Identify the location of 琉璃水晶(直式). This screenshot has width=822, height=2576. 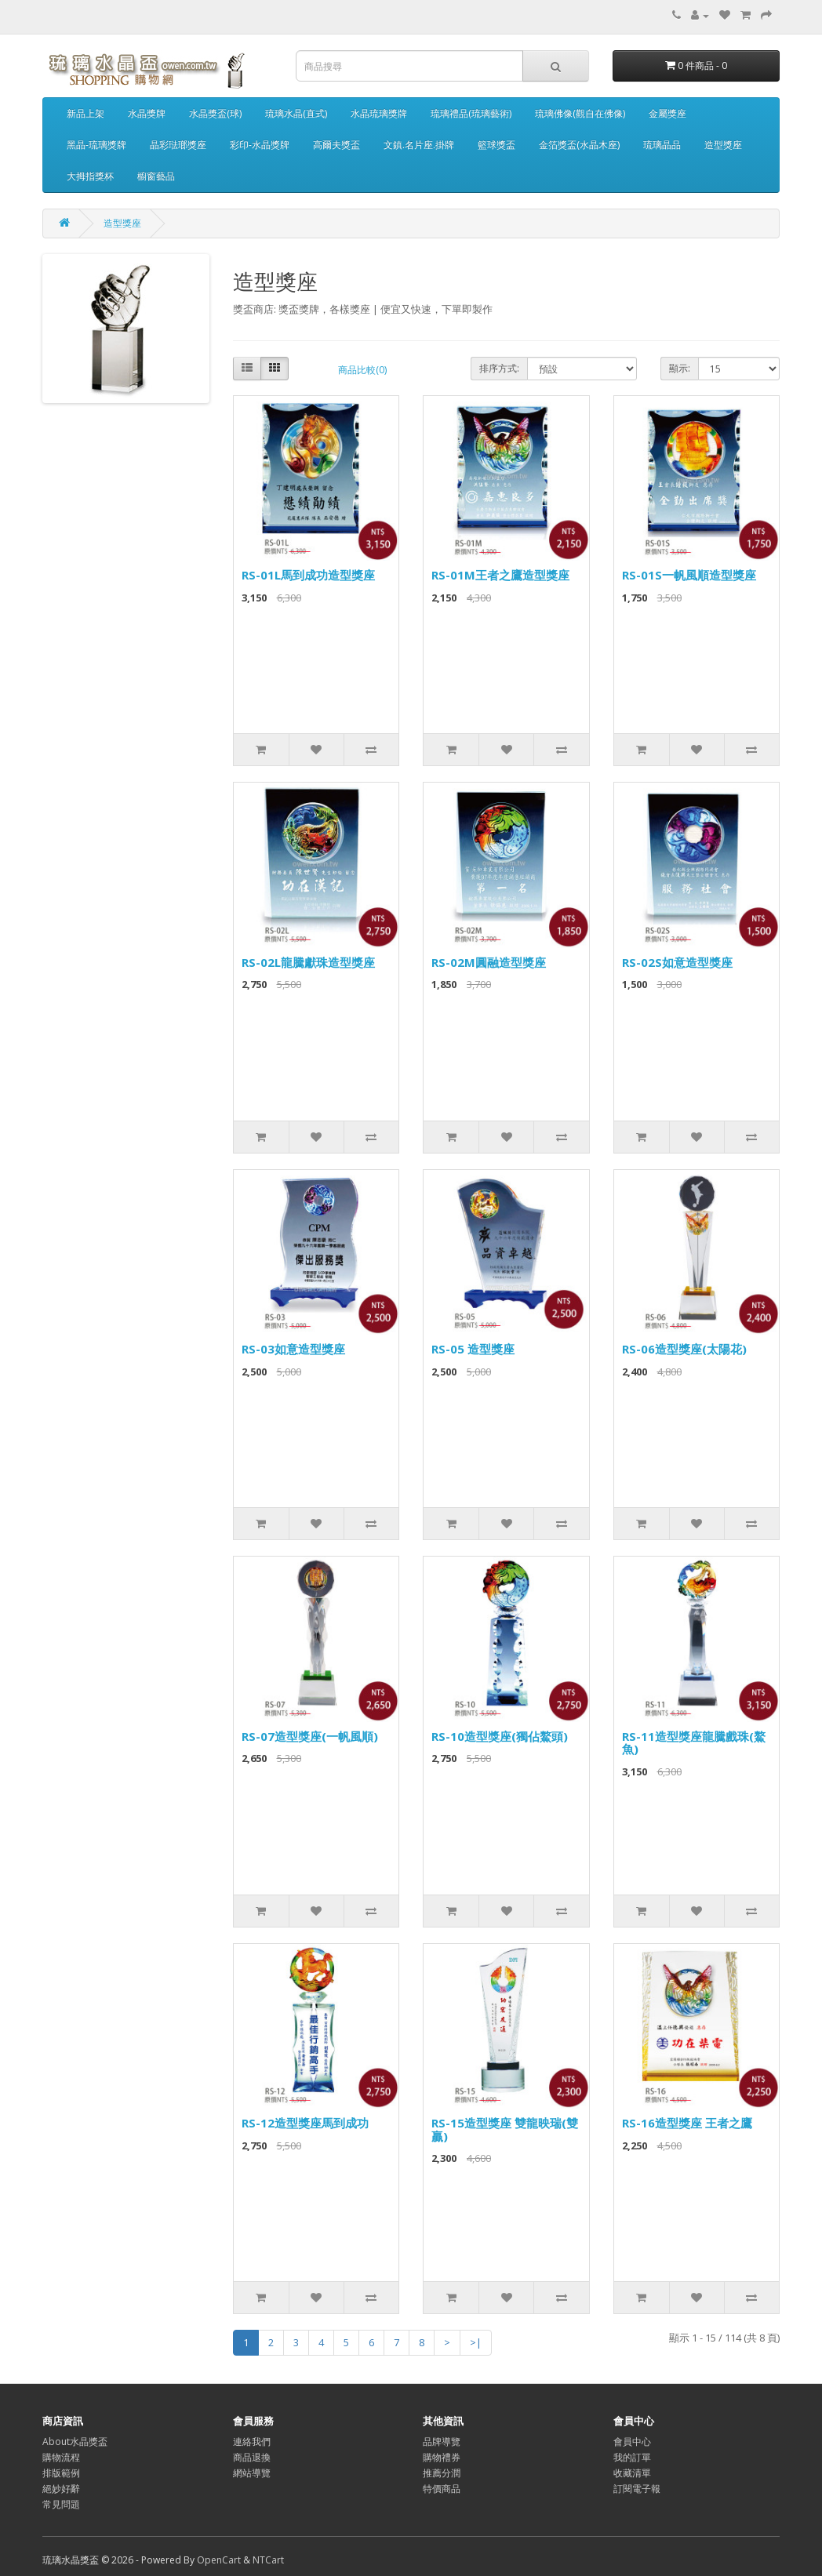
(296, 113).